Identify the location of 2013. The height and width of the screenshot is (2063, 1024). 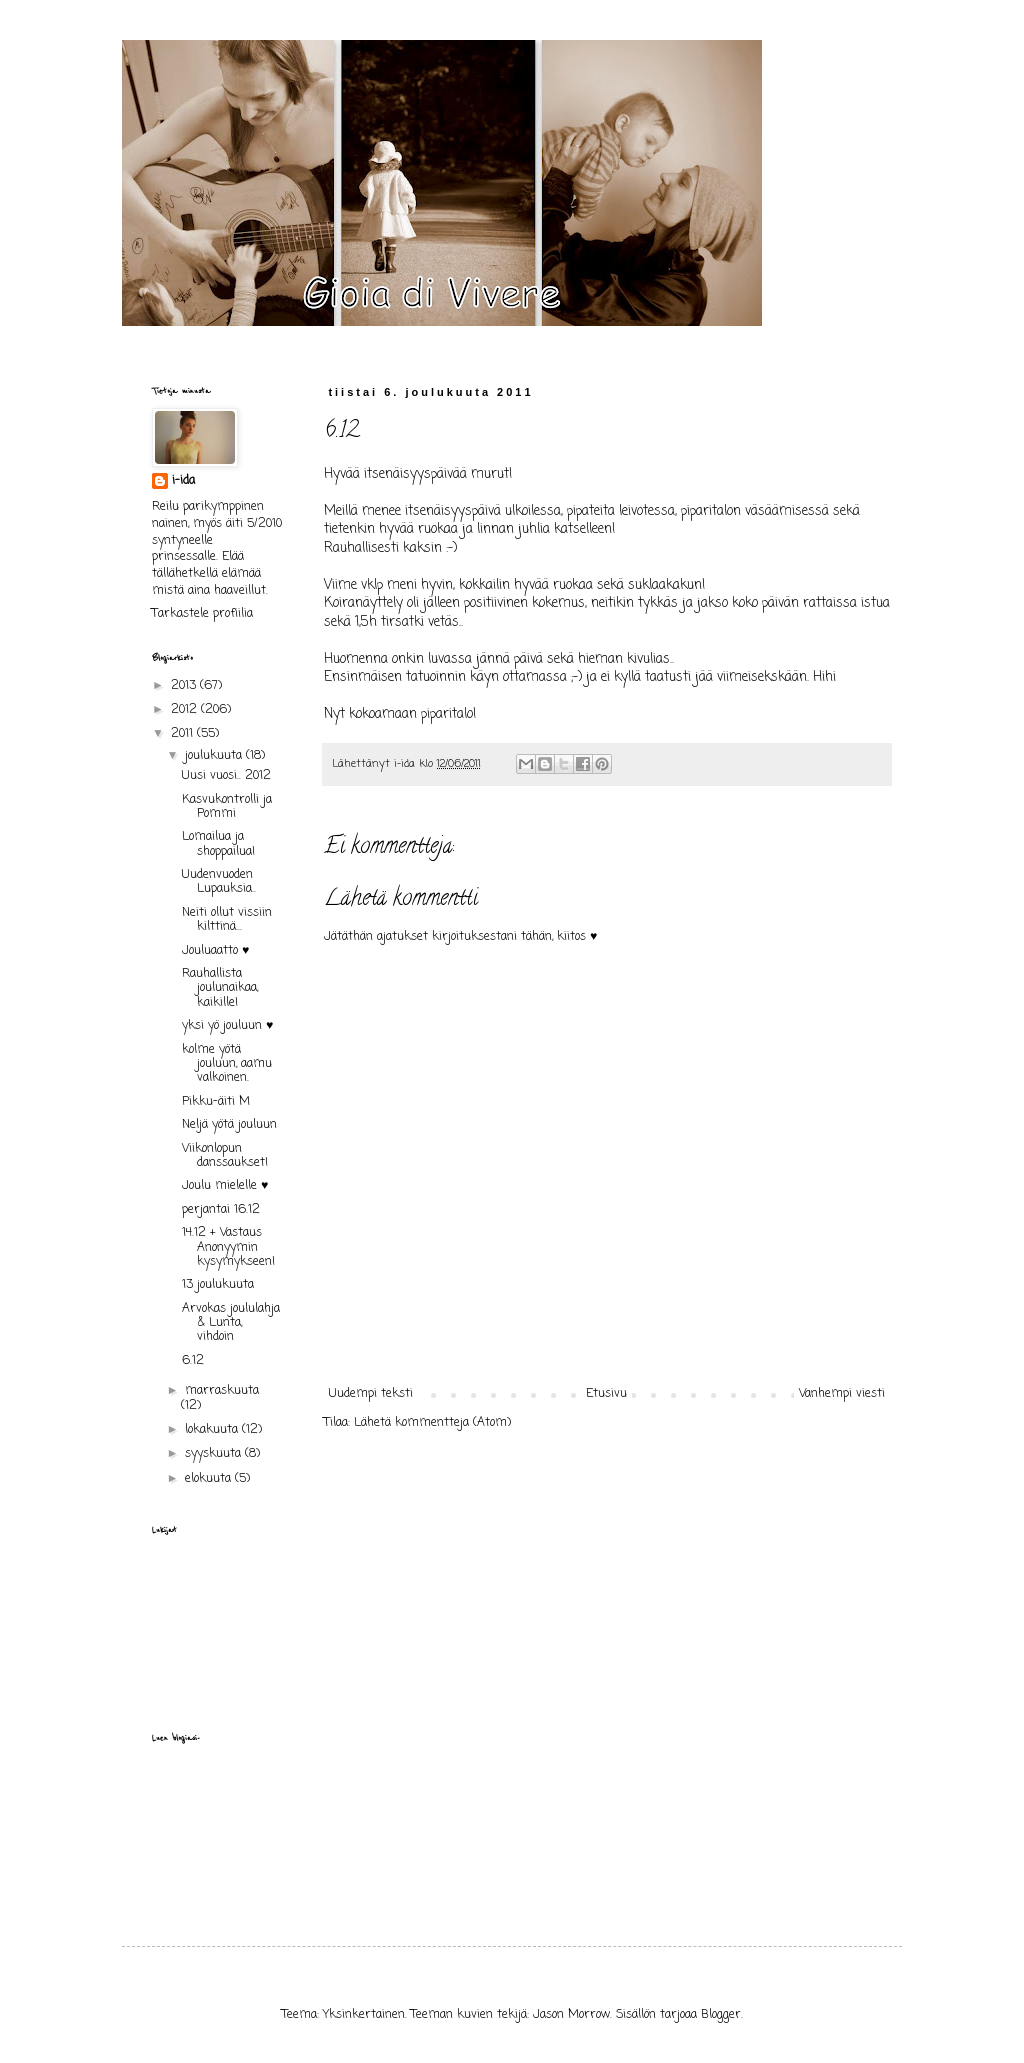
(185, 686).